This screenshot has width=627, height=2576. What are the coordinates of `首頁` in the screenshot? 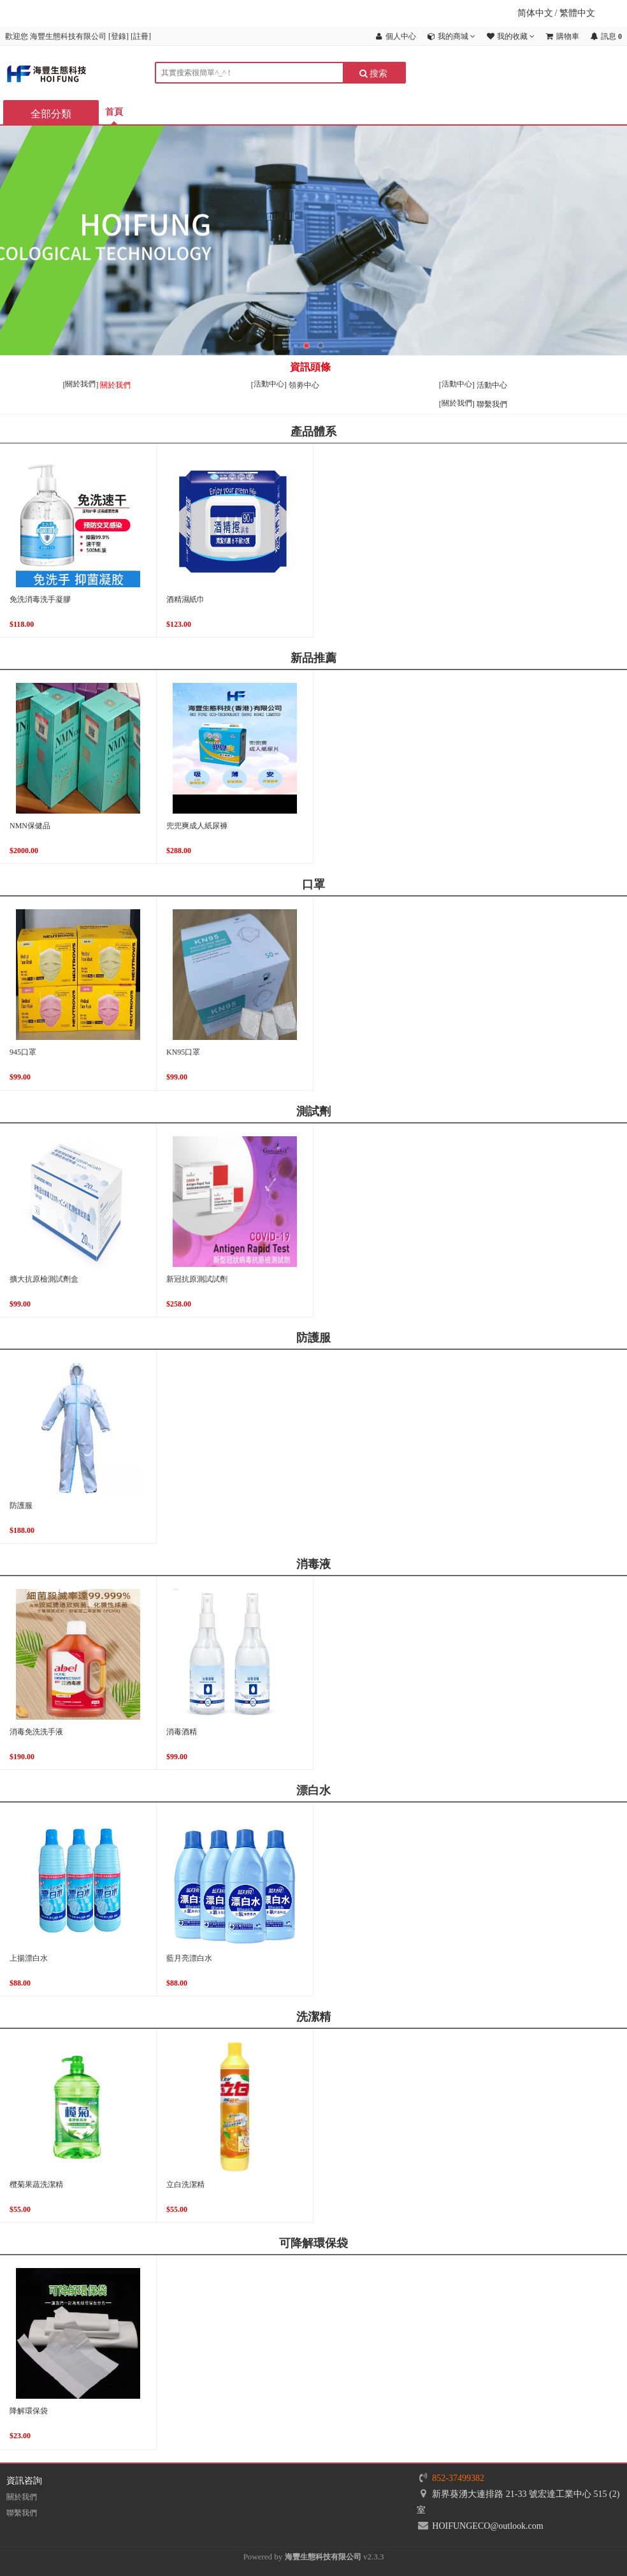 It's located at (114, 112).